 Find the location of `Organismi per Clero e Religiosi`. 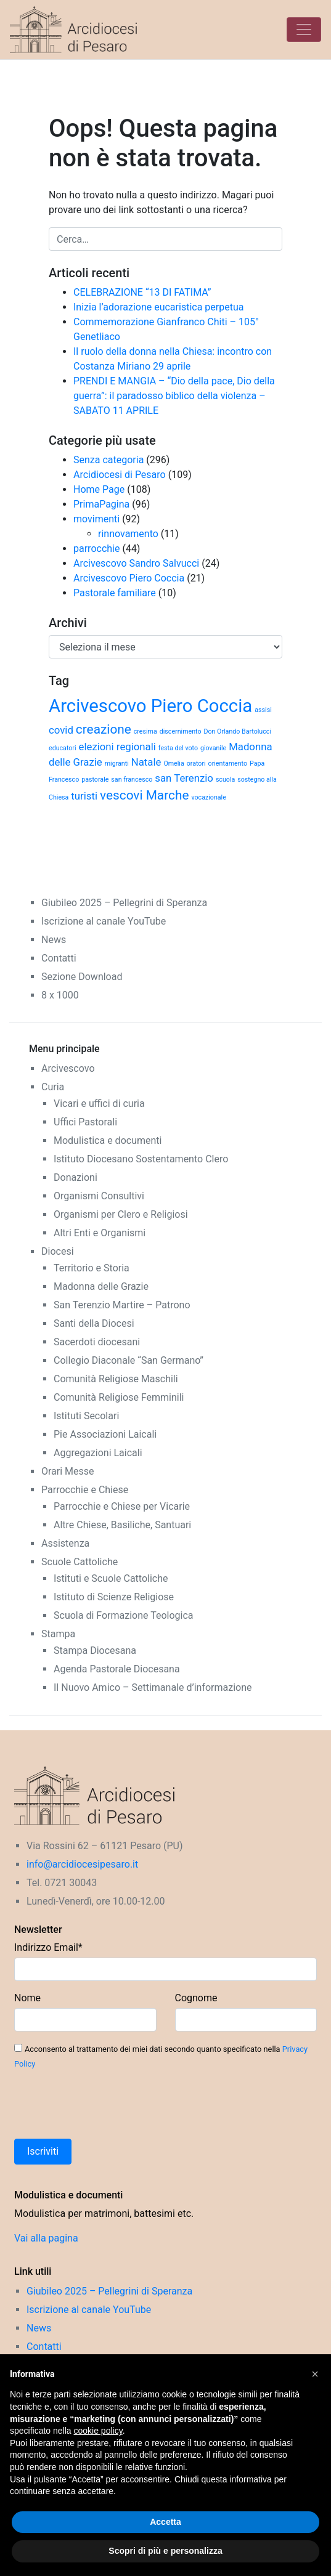

Organismi per Clero e Religiosi is located at coordinates (121, 1214).